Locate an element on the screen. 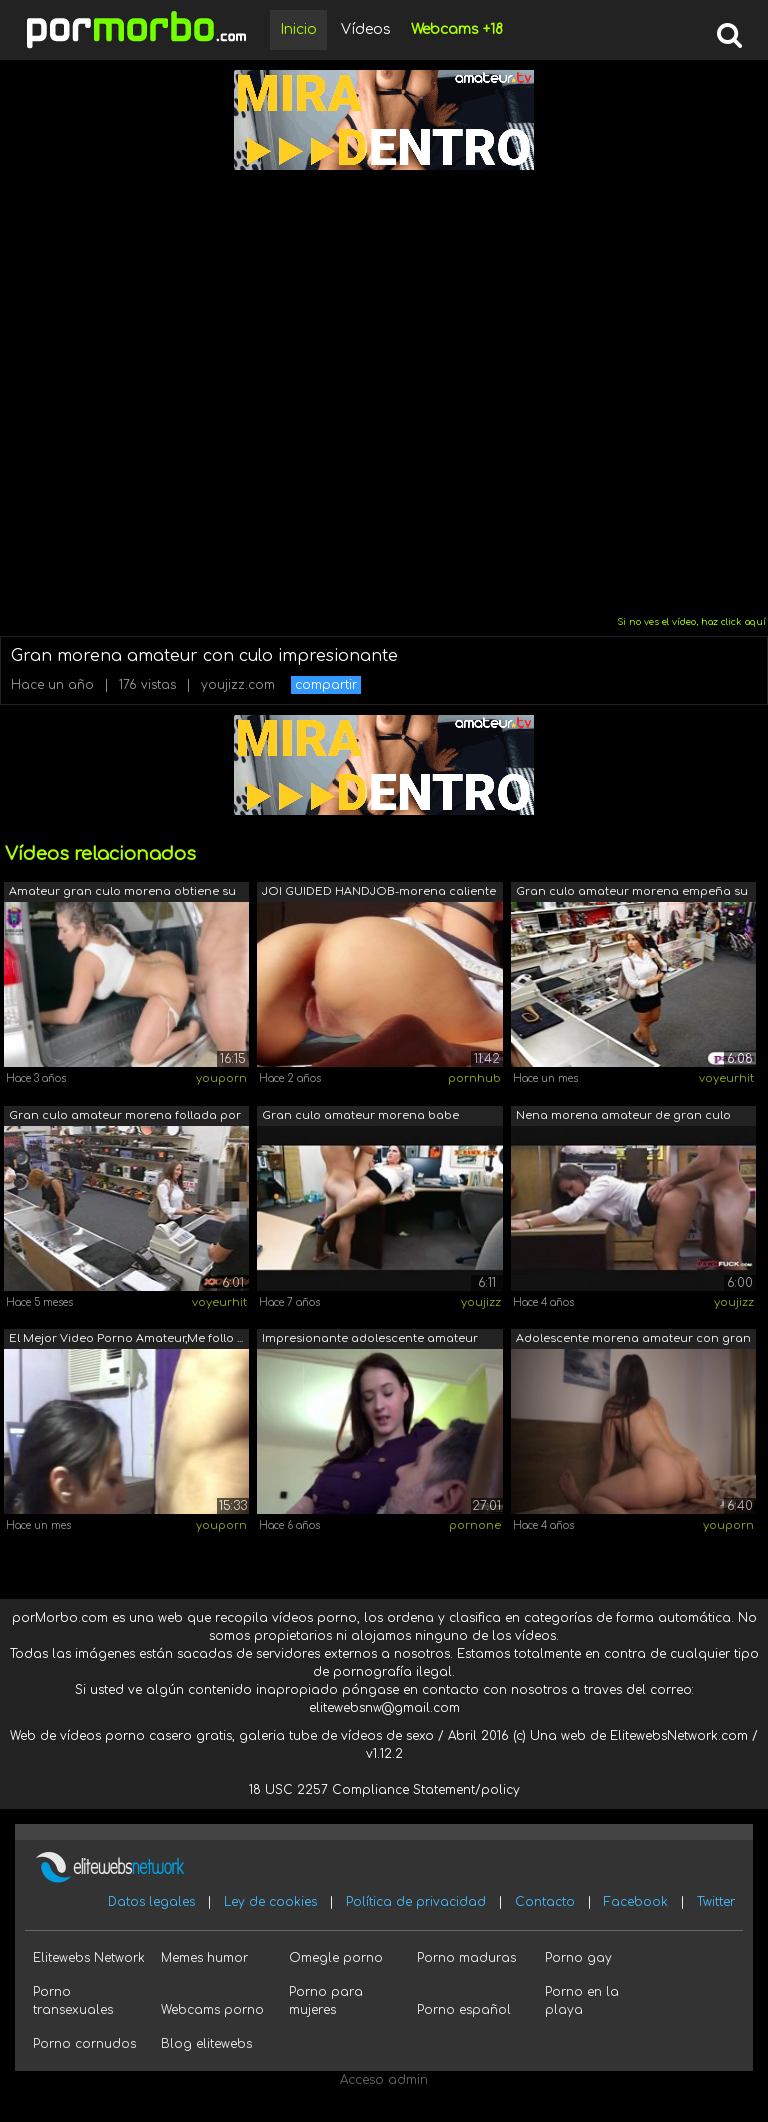  Inicio is located at coordinates (298, 29).